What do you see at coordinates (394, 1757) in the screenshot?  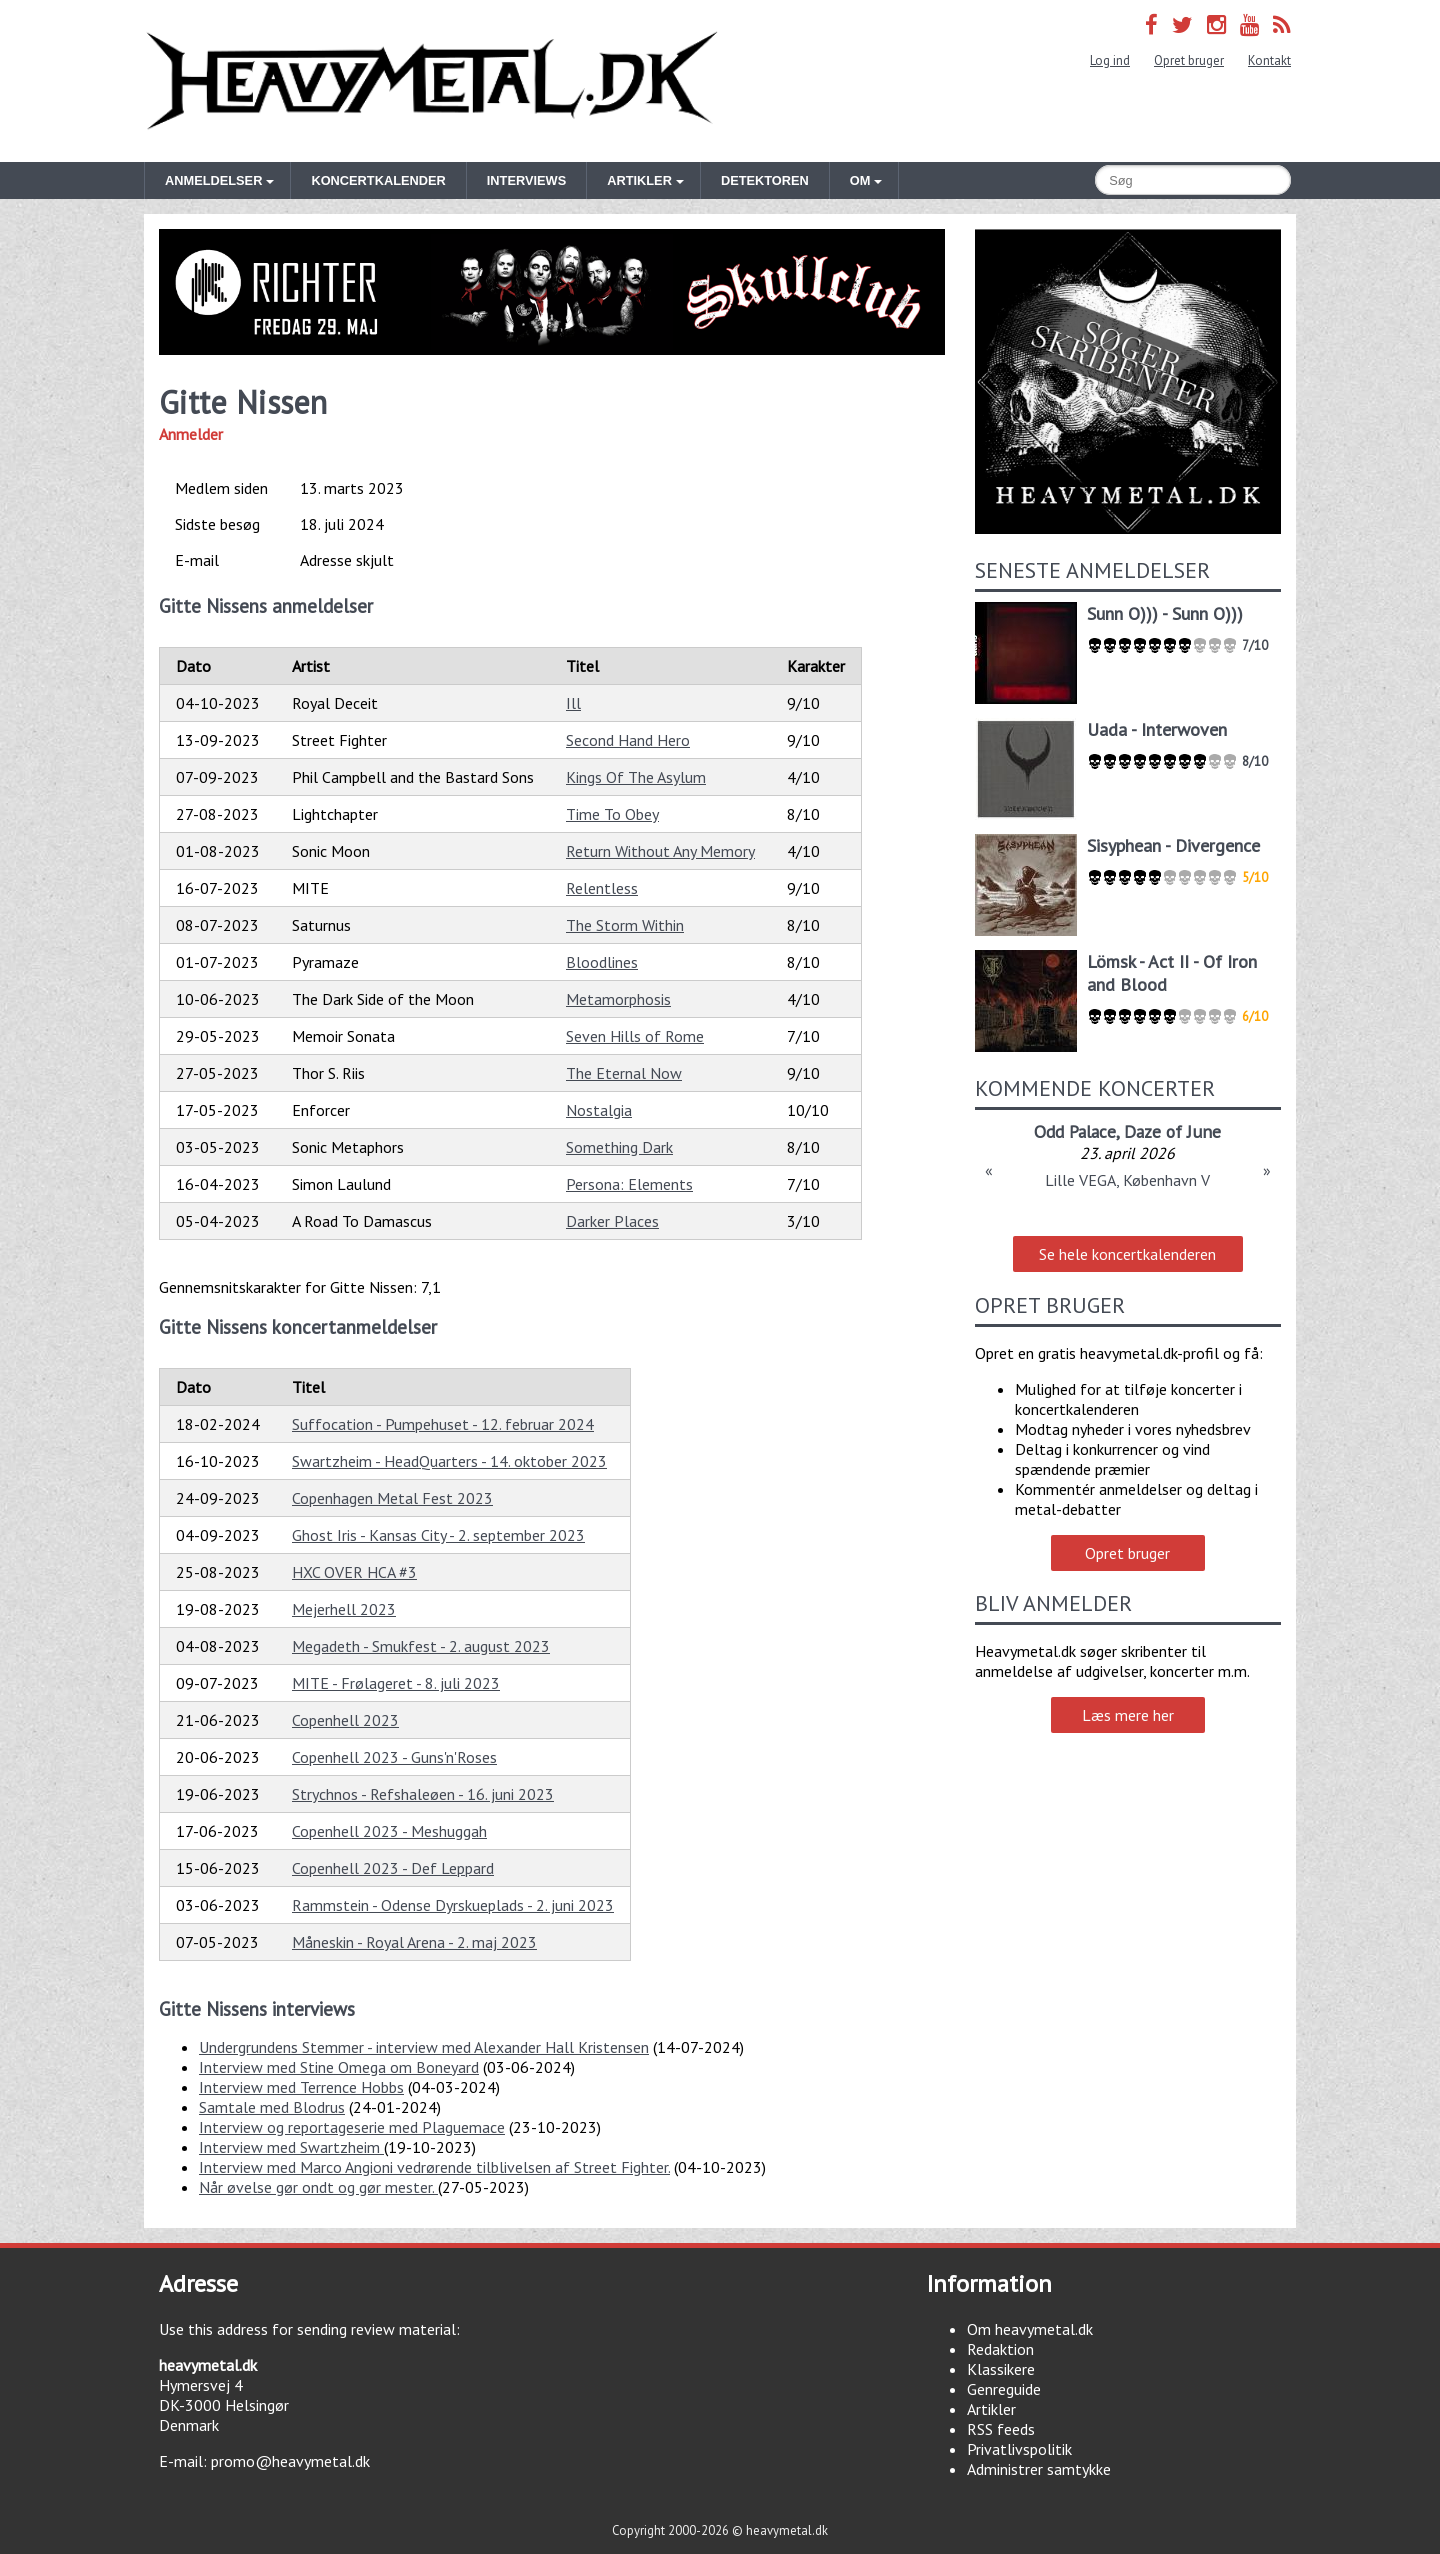 I see `Copenhell 2023 - Guns'n'Roses` at bounding box center [394, 1757].